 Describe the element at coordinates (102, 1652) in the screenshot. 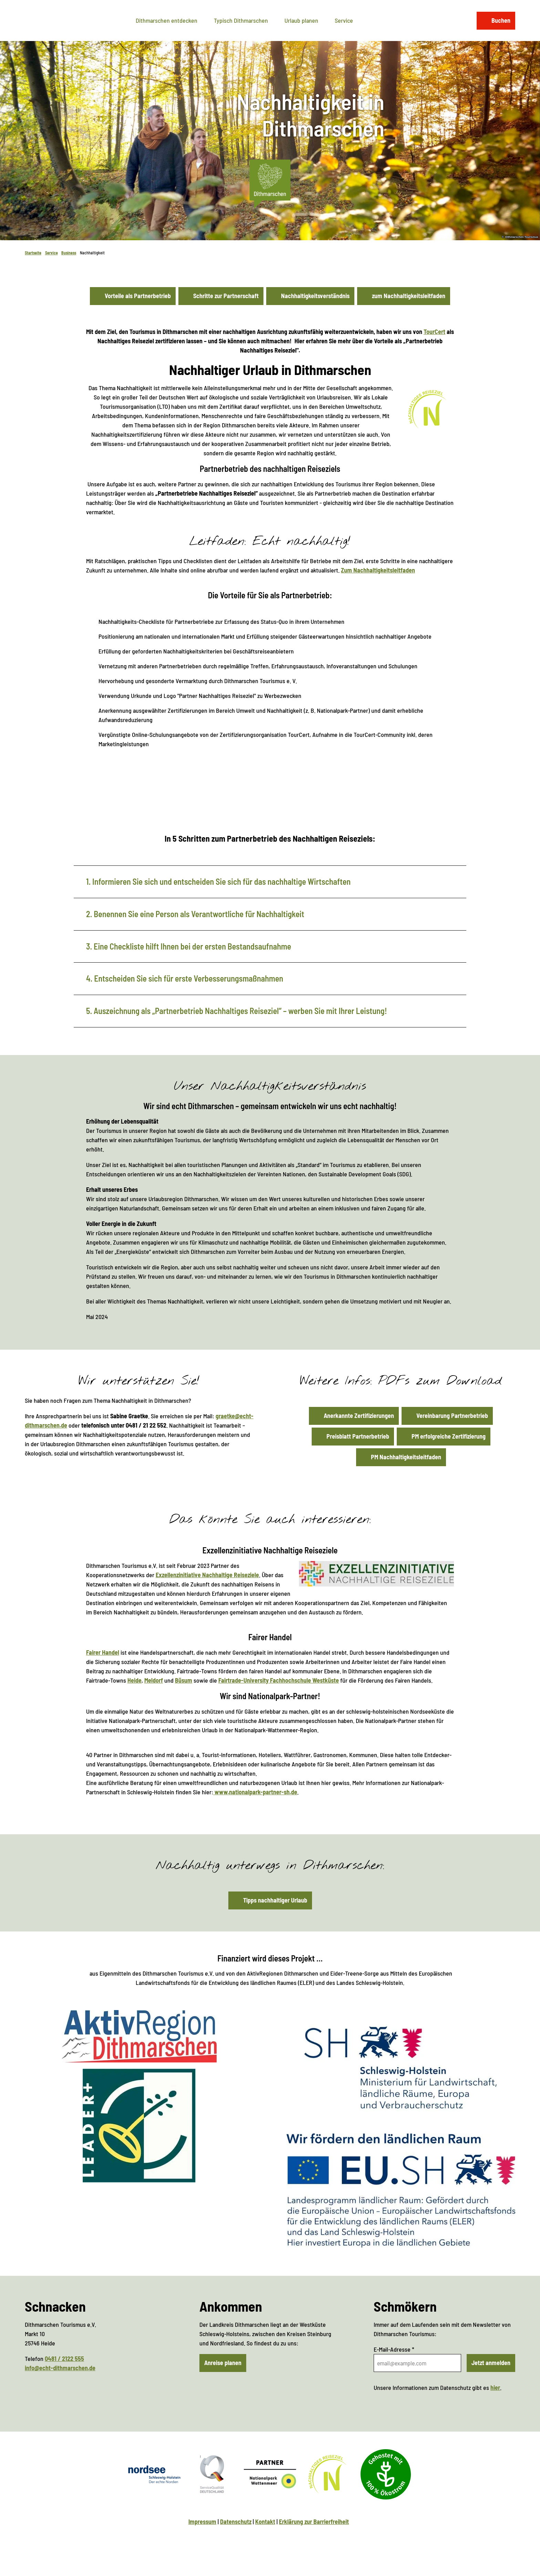

I see `Fairer Handel` at that location.